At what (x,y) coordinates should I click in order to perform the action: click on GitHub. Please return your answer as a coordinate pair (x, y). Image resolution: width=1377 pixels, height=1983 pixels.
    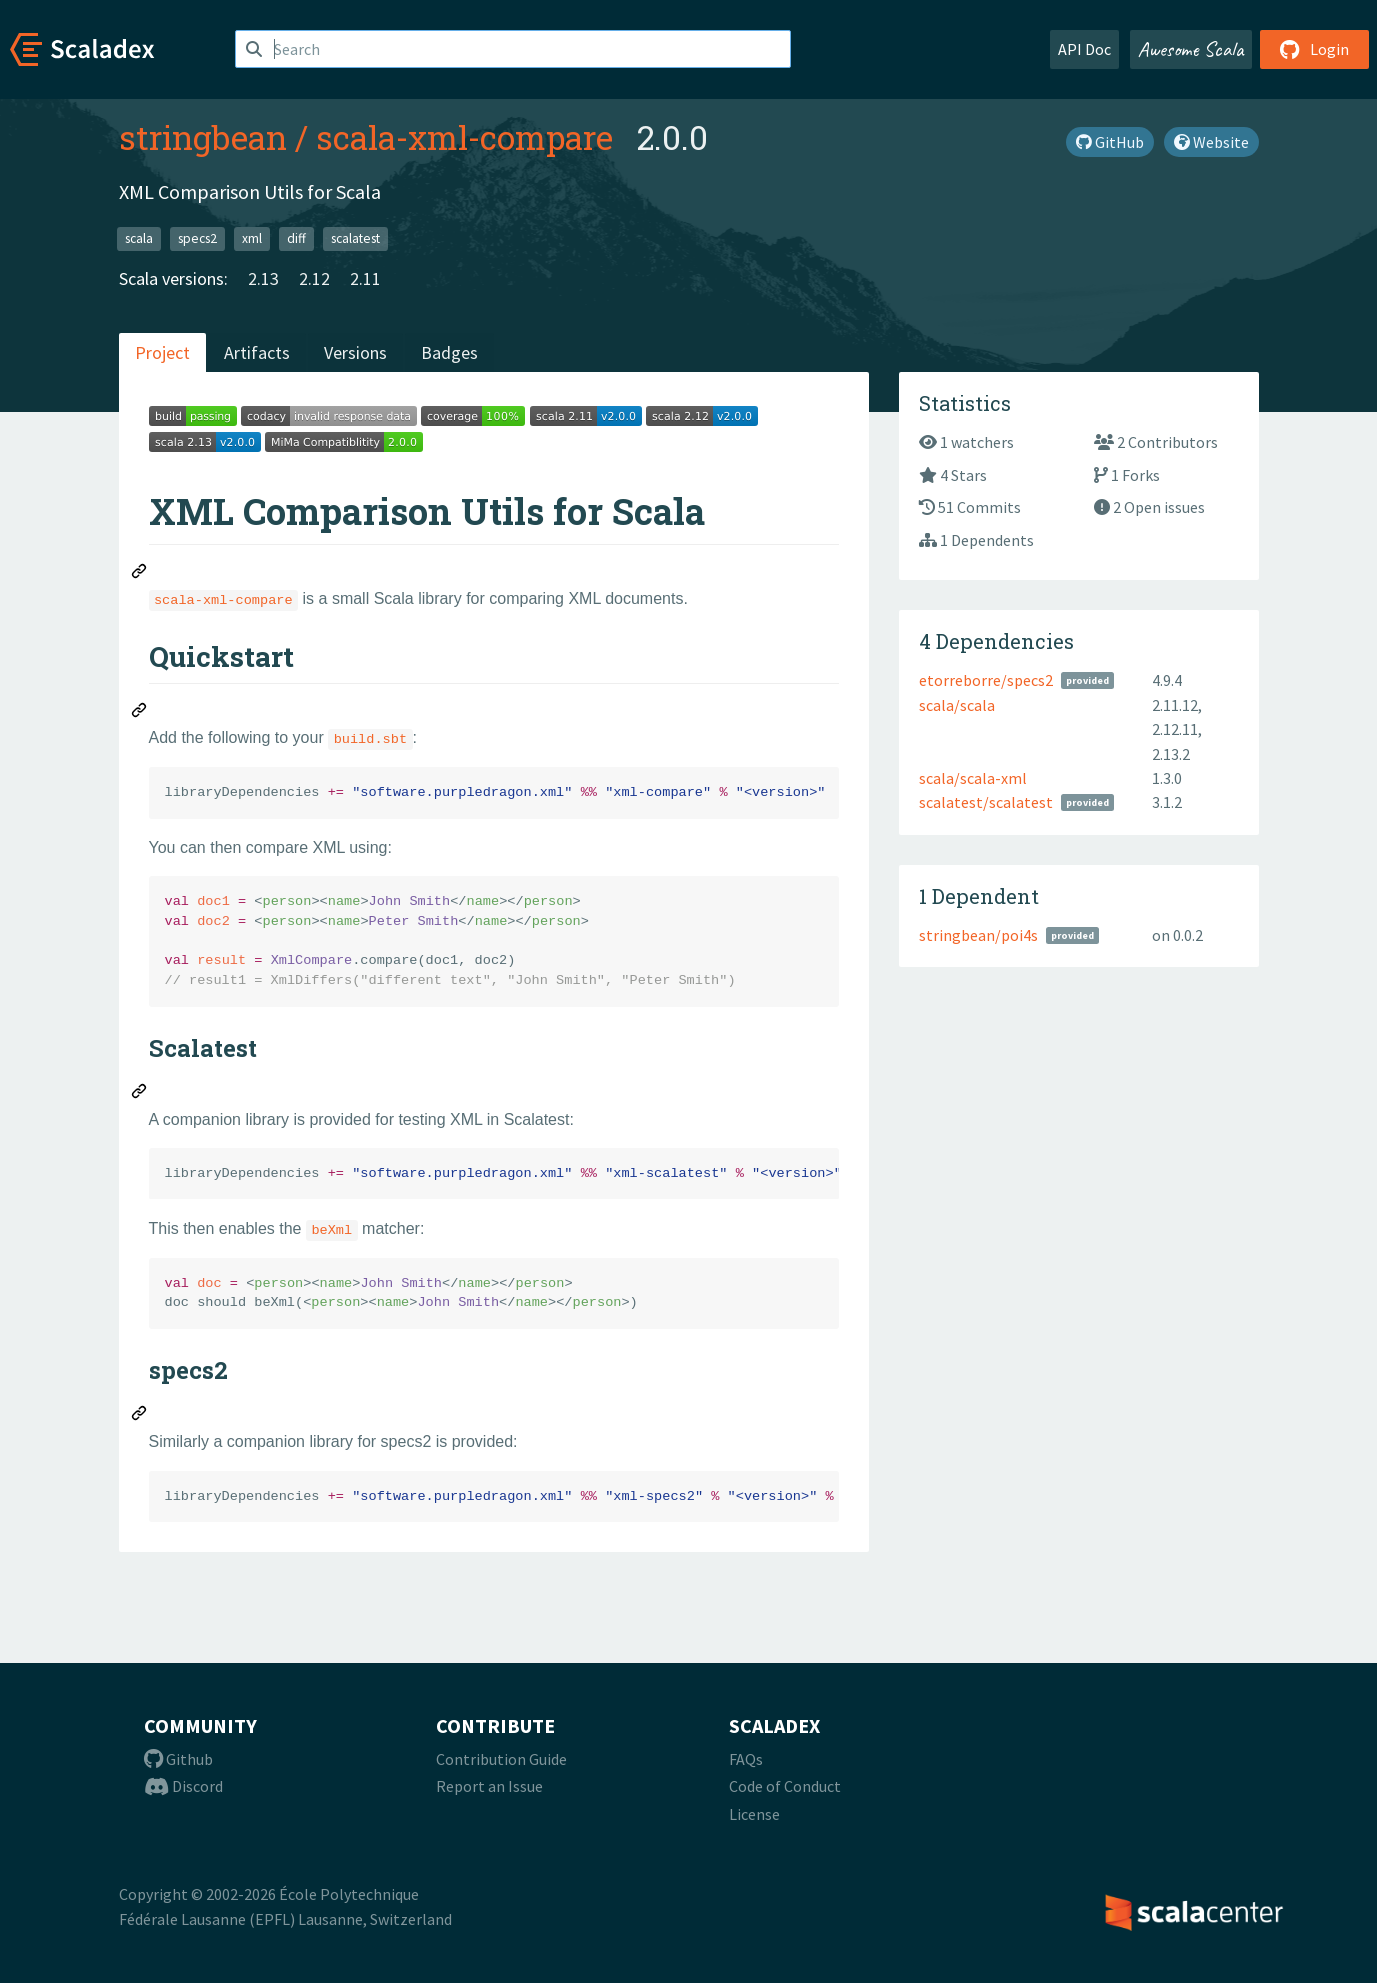
    Looking at the image, I should click on (1110, 142).